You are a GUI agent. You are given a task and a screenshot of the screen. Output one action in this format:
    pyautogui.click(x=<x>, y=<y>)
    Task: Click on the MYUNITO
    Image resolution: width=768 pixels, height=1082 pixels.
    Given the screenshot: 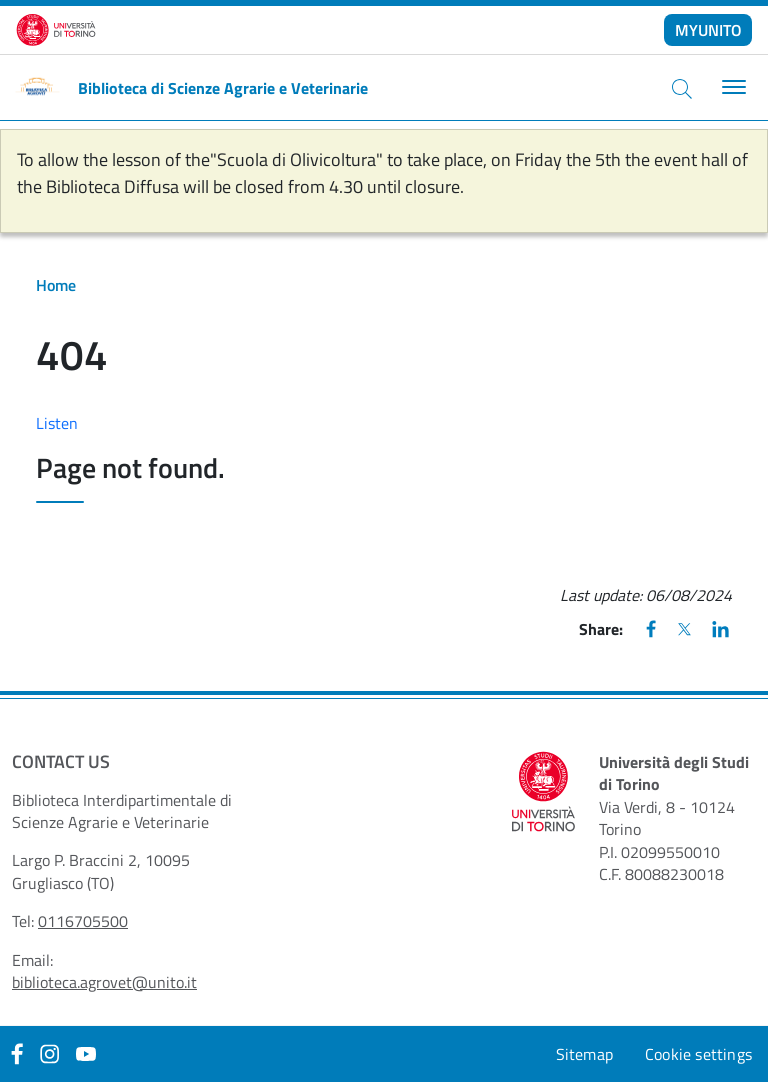 What is the action you would take?
    pyautogui.click(x=708, y=30)
    